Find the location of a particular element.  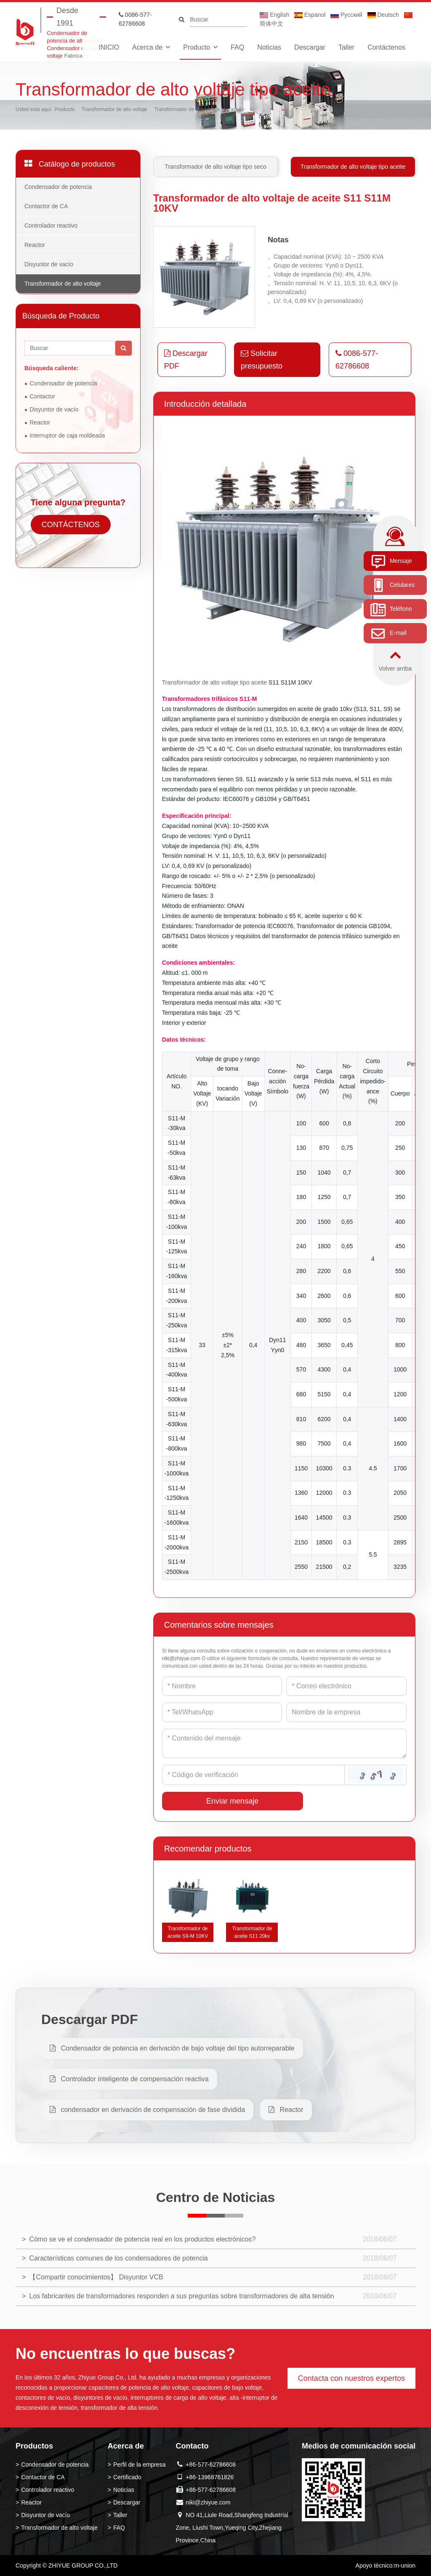

Noticias is located at coordinates (269, 47).